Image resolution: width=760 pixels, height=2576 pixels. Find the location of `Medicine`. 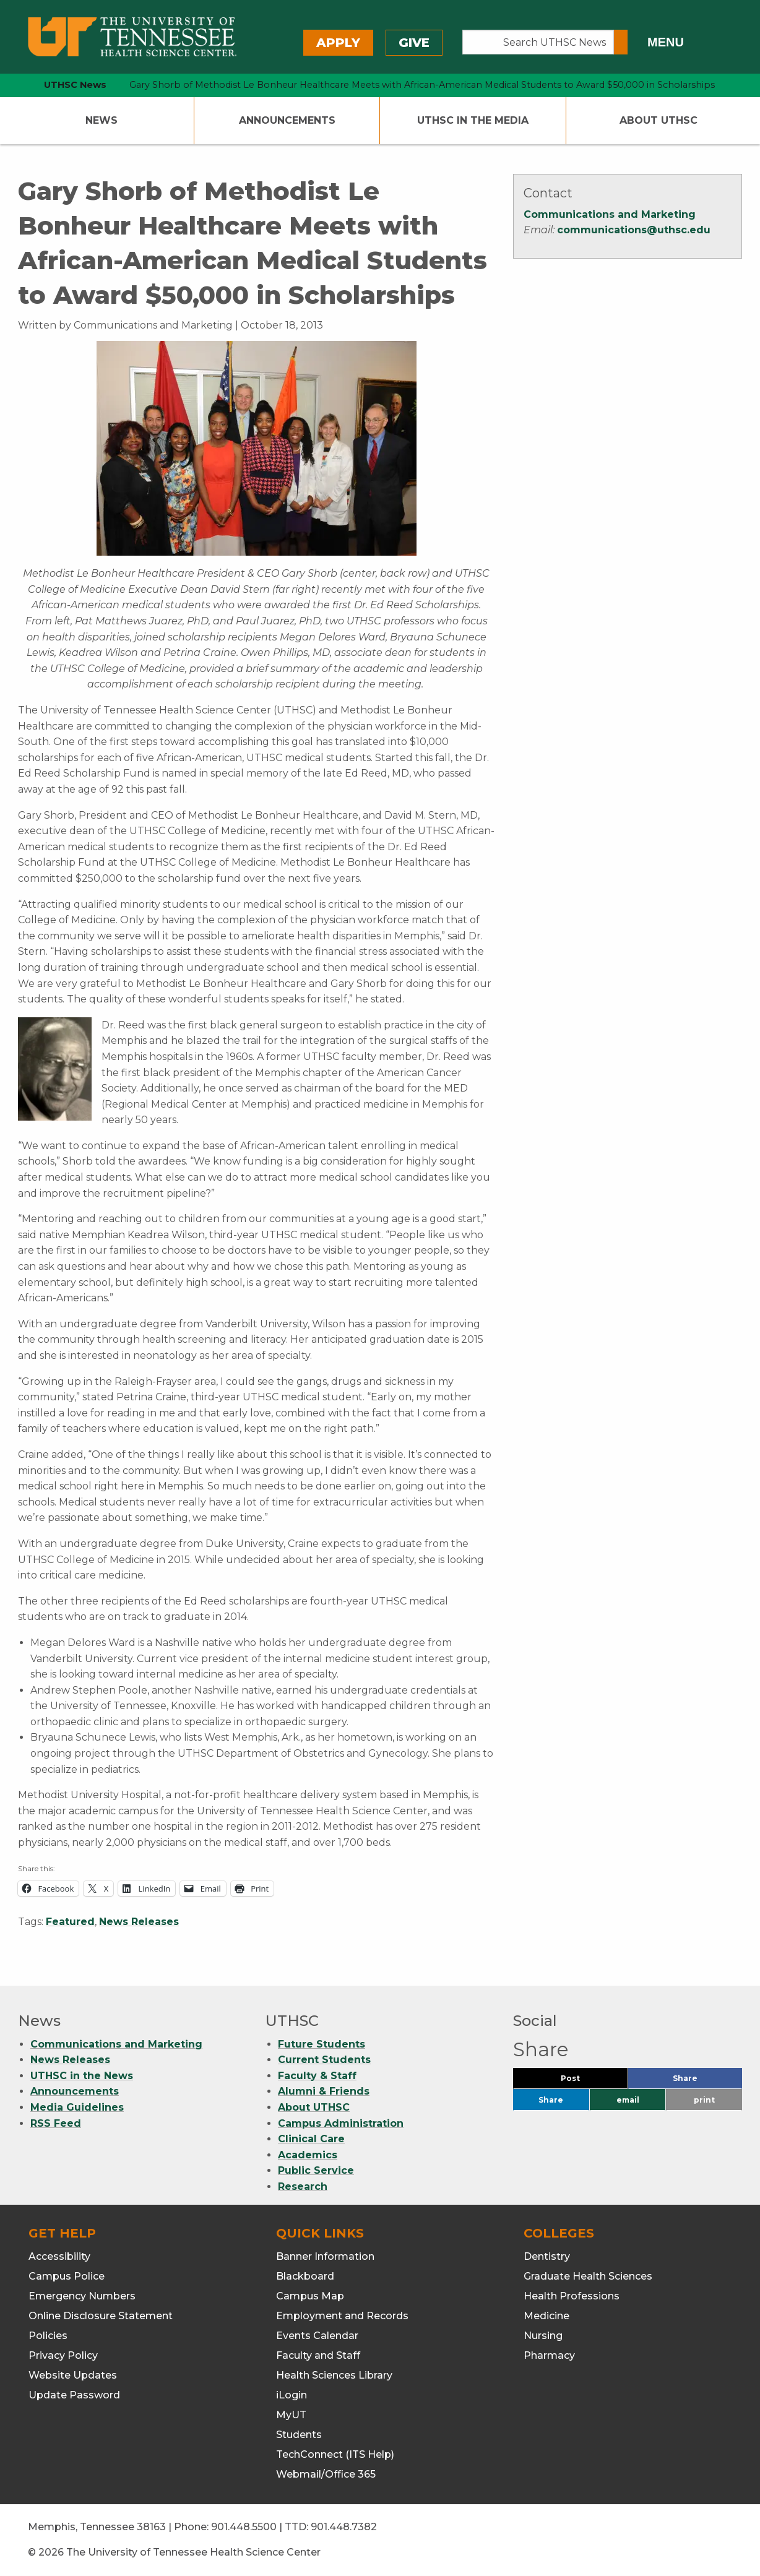

Medicine is located at coordinates (546, 2316).